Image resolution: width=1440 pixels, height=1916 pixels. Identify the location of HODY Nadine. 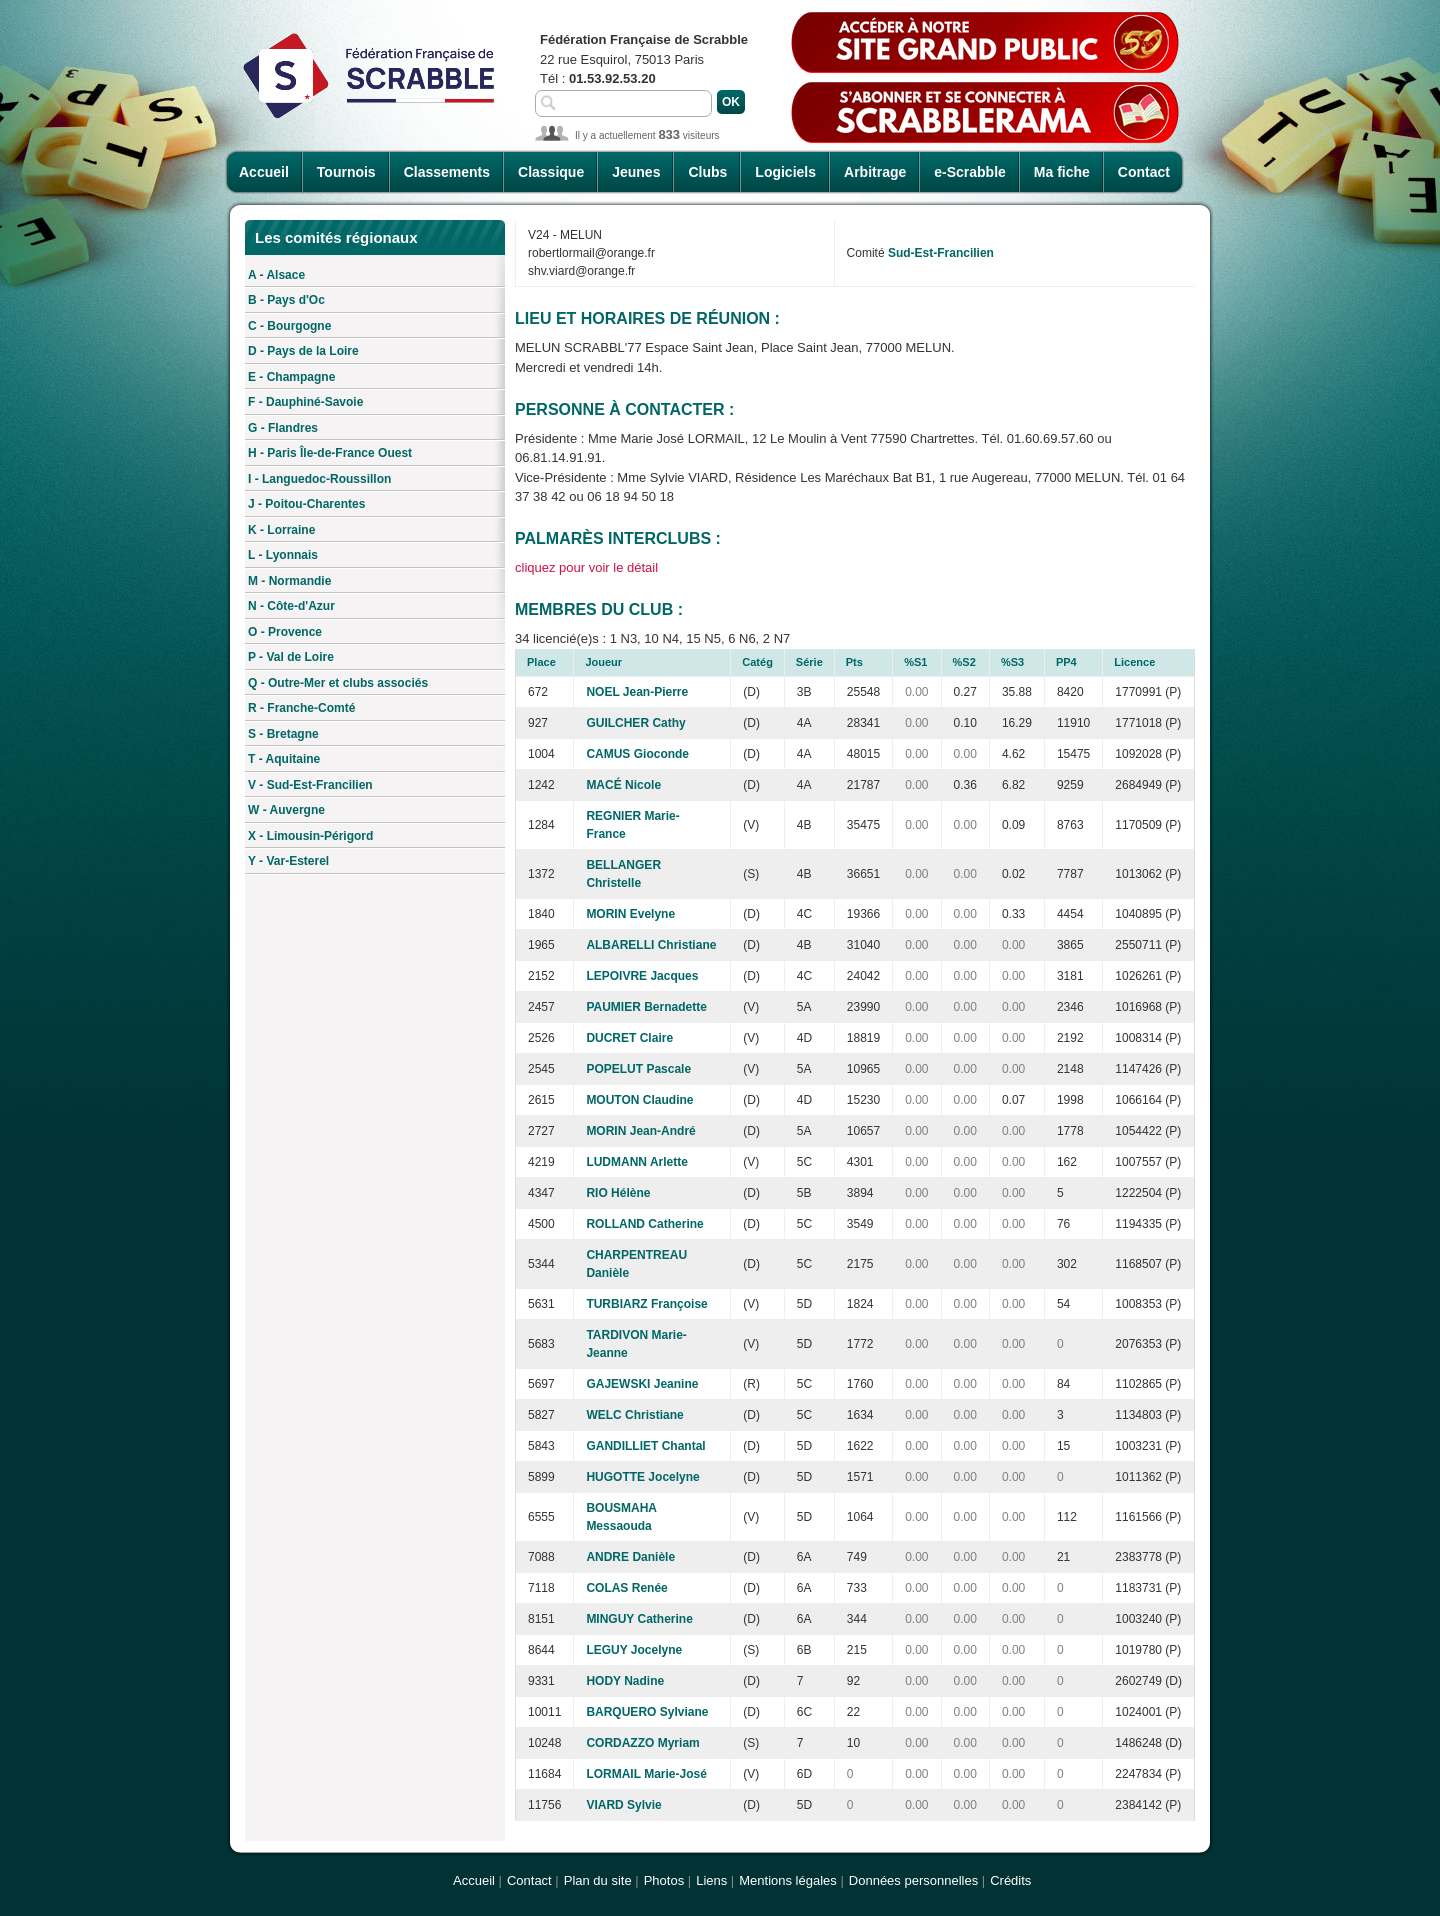
(625, 1681).